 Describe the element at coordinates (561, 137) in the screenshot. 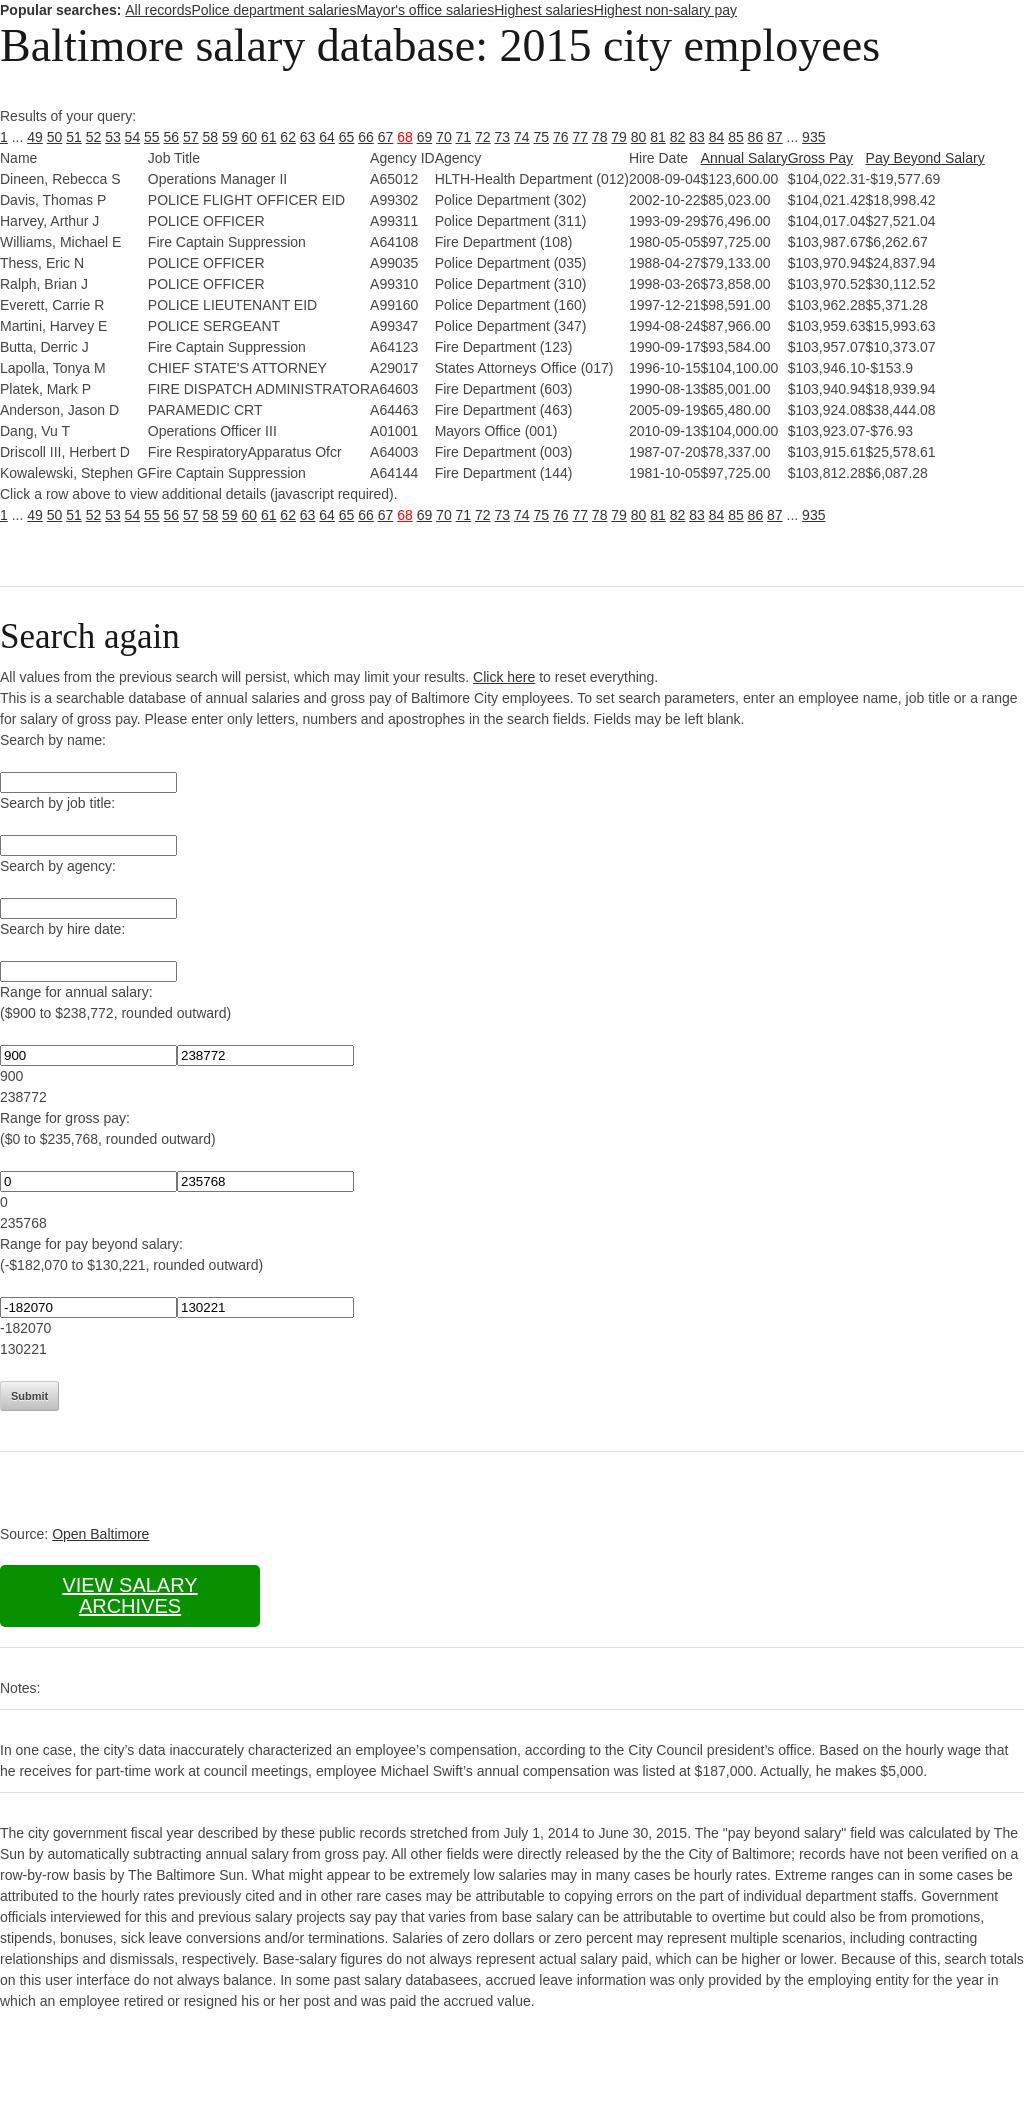

I see `76` at that location.